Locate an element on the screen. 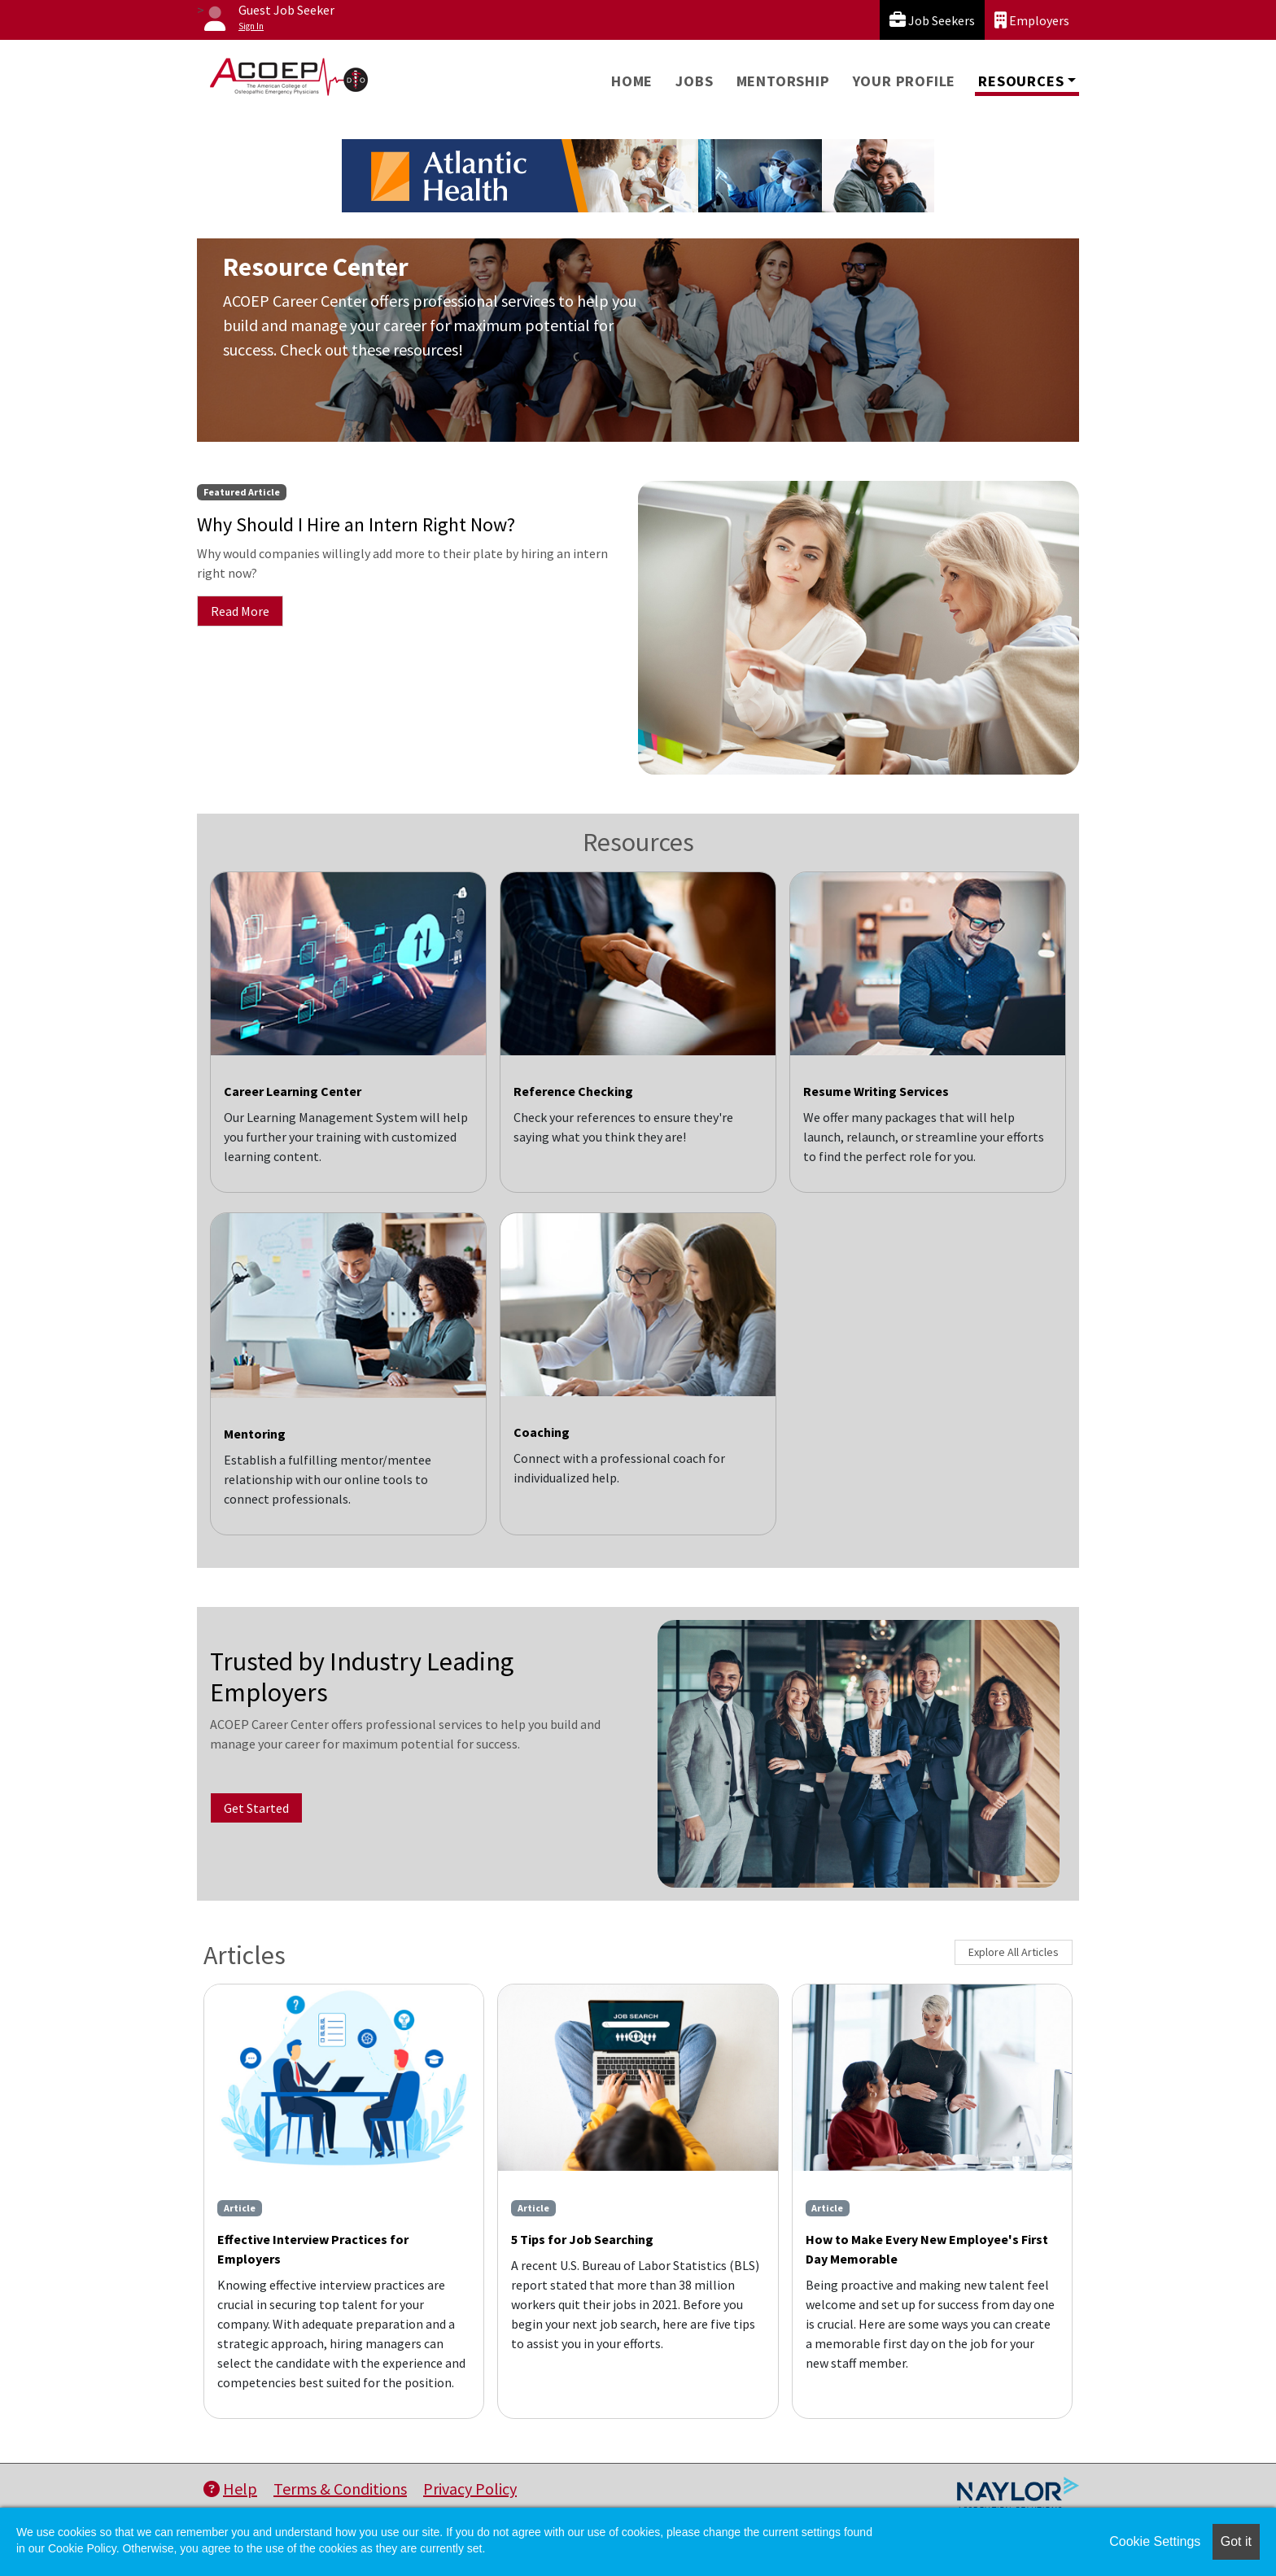  Resources [button] is located at coordinates (1021, 81).